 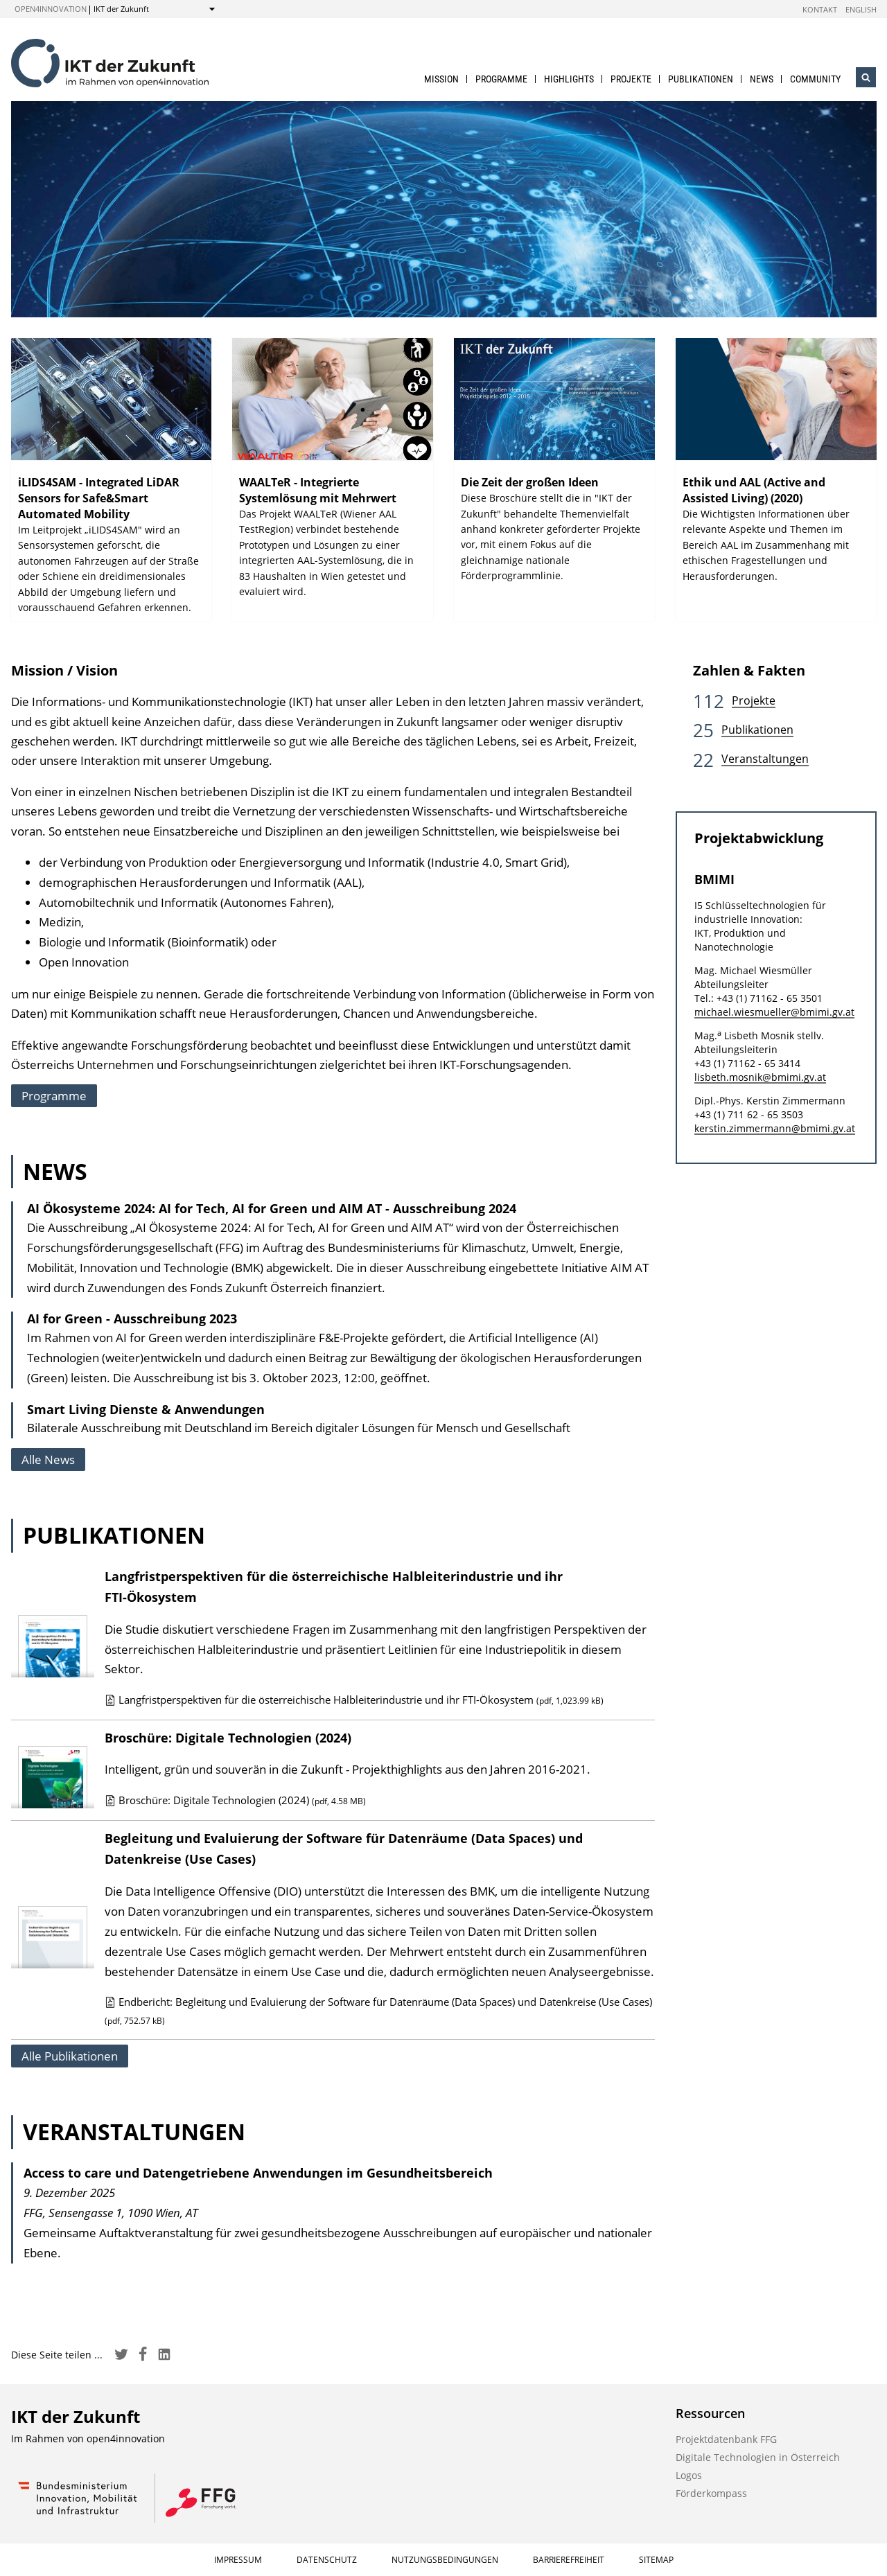 What do you see at coordinates (51, 8) in the screenshot?
I see `open4innovation` at bounding box center [51, 8].